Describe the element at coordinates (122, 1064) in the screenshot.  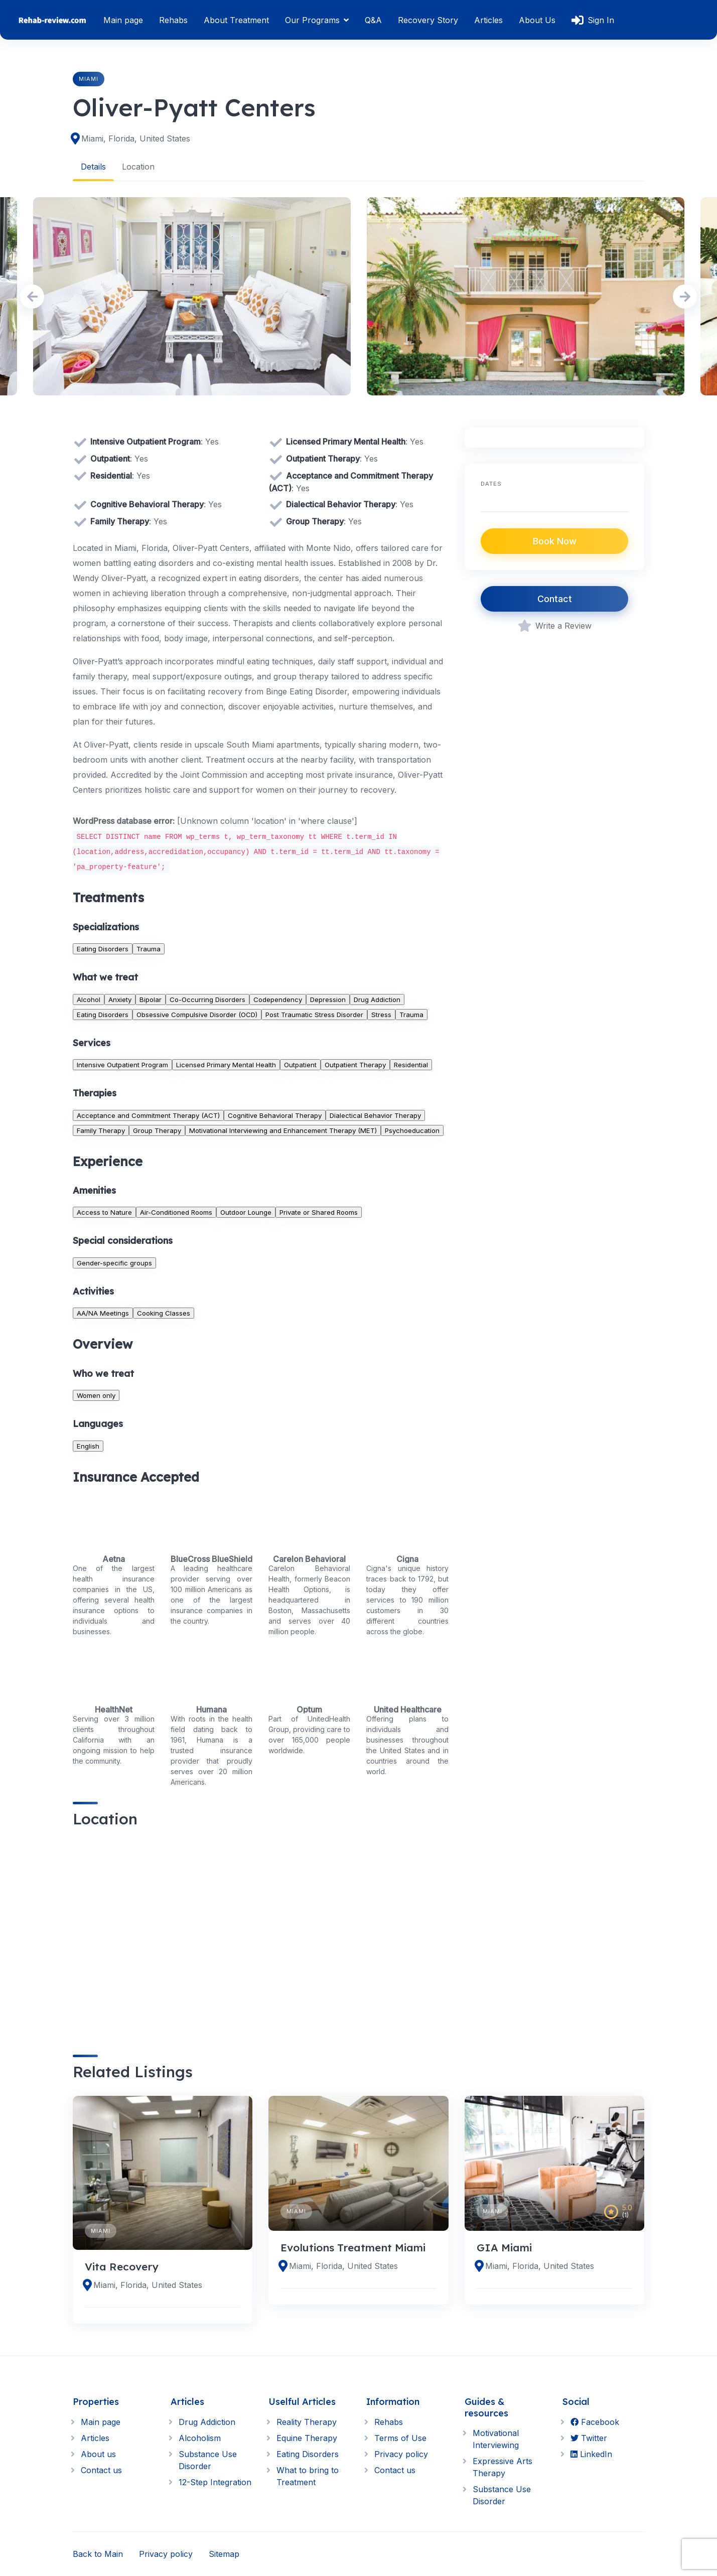
I see `Intensive Outpatient Program` at that location.